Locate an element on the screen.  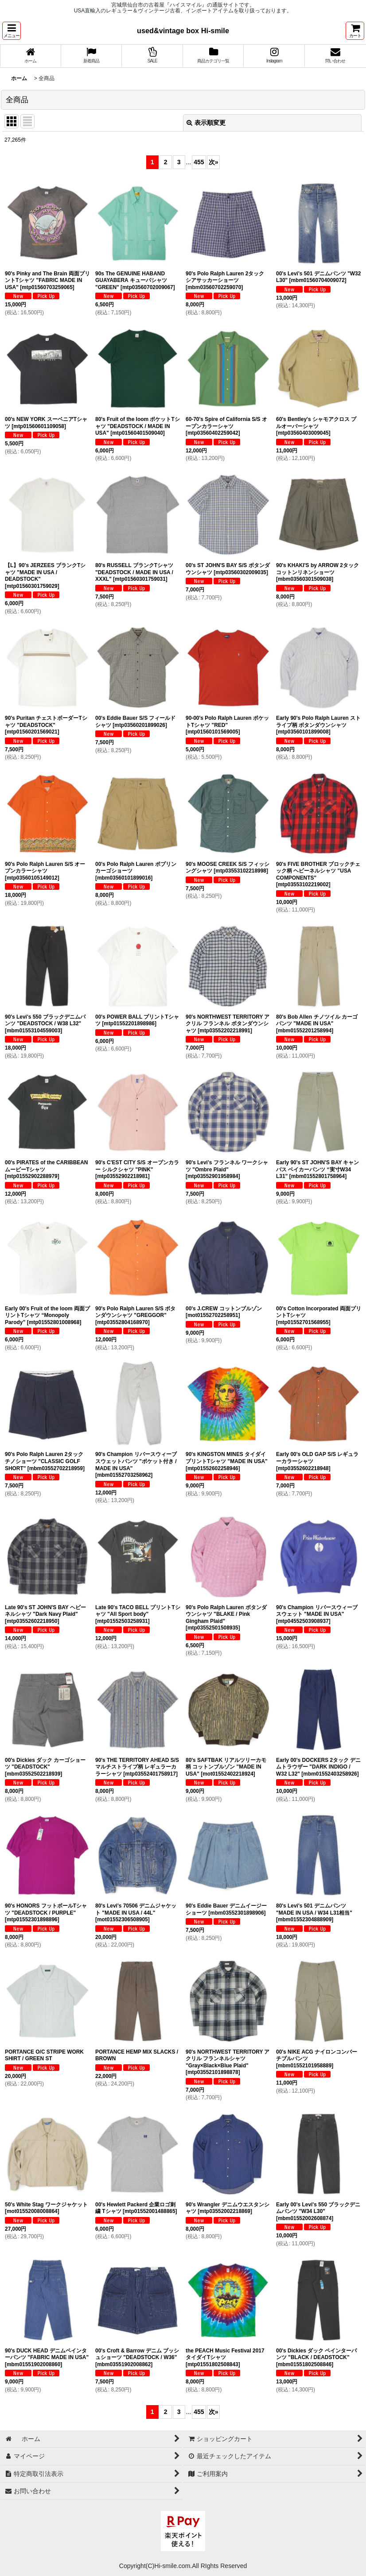
[button] is located at coordinates (11, 31).